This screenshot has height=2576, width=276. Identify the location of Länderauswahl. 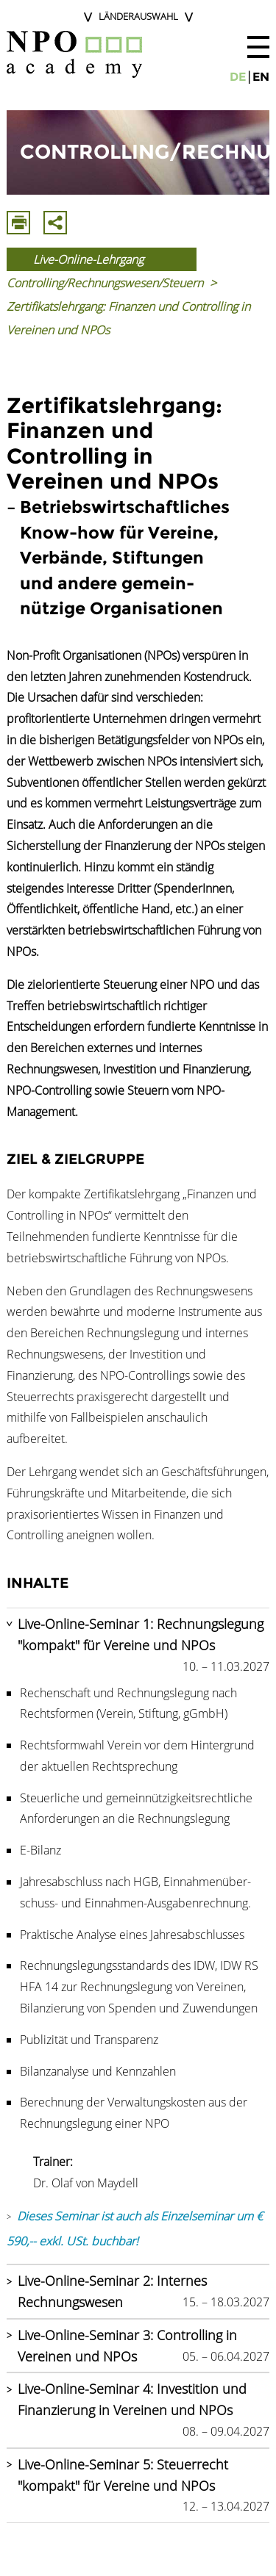
(138, 16).